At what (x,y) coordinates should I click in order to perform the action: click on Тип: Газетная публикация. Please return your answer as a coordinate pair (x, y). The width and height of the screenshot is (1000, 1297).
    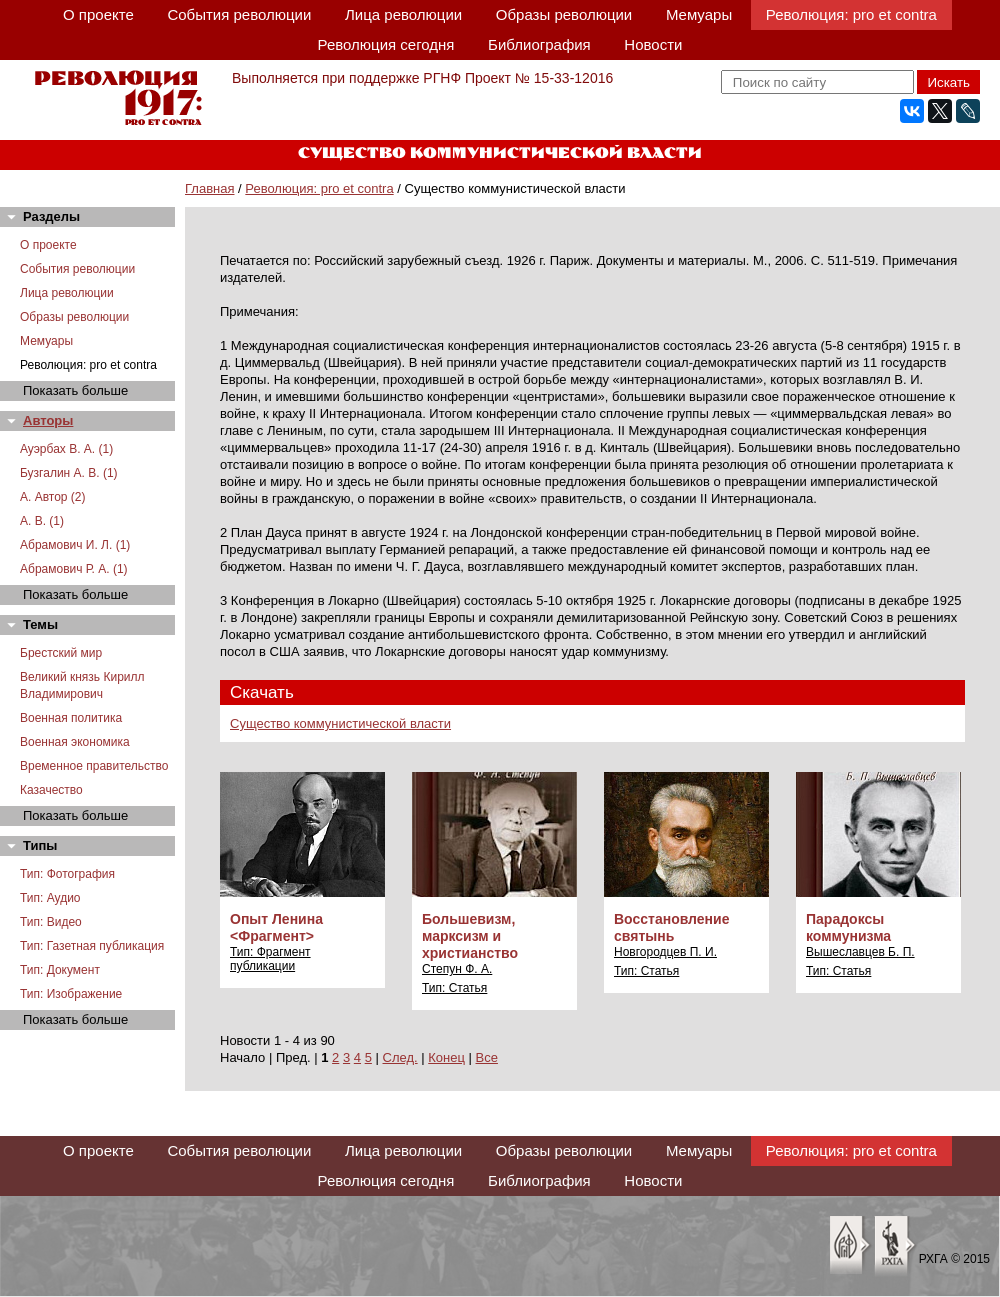
    Looking at the image, I should click on (92, 946).